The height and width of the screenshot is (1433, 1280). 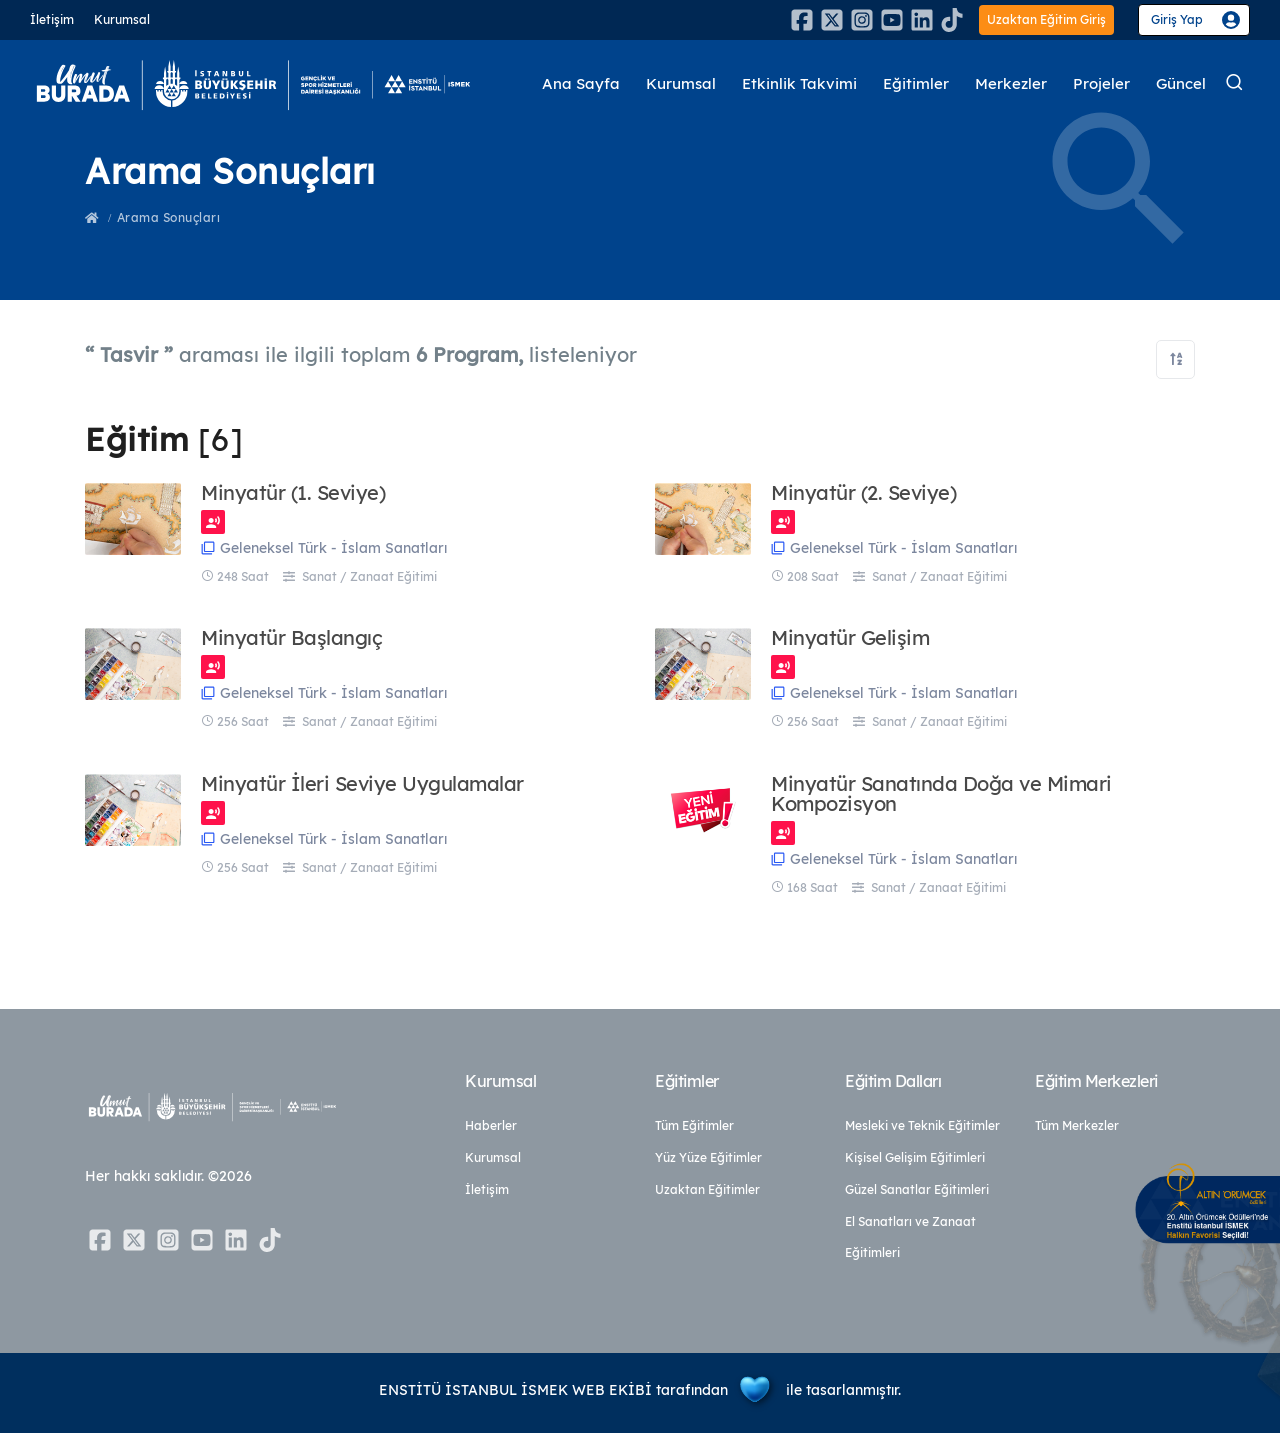 What do you see at coordinates (293, 493) in the screenshot?
I see `Minyatür (1. Seviye)` at bounding box center [293, 493].